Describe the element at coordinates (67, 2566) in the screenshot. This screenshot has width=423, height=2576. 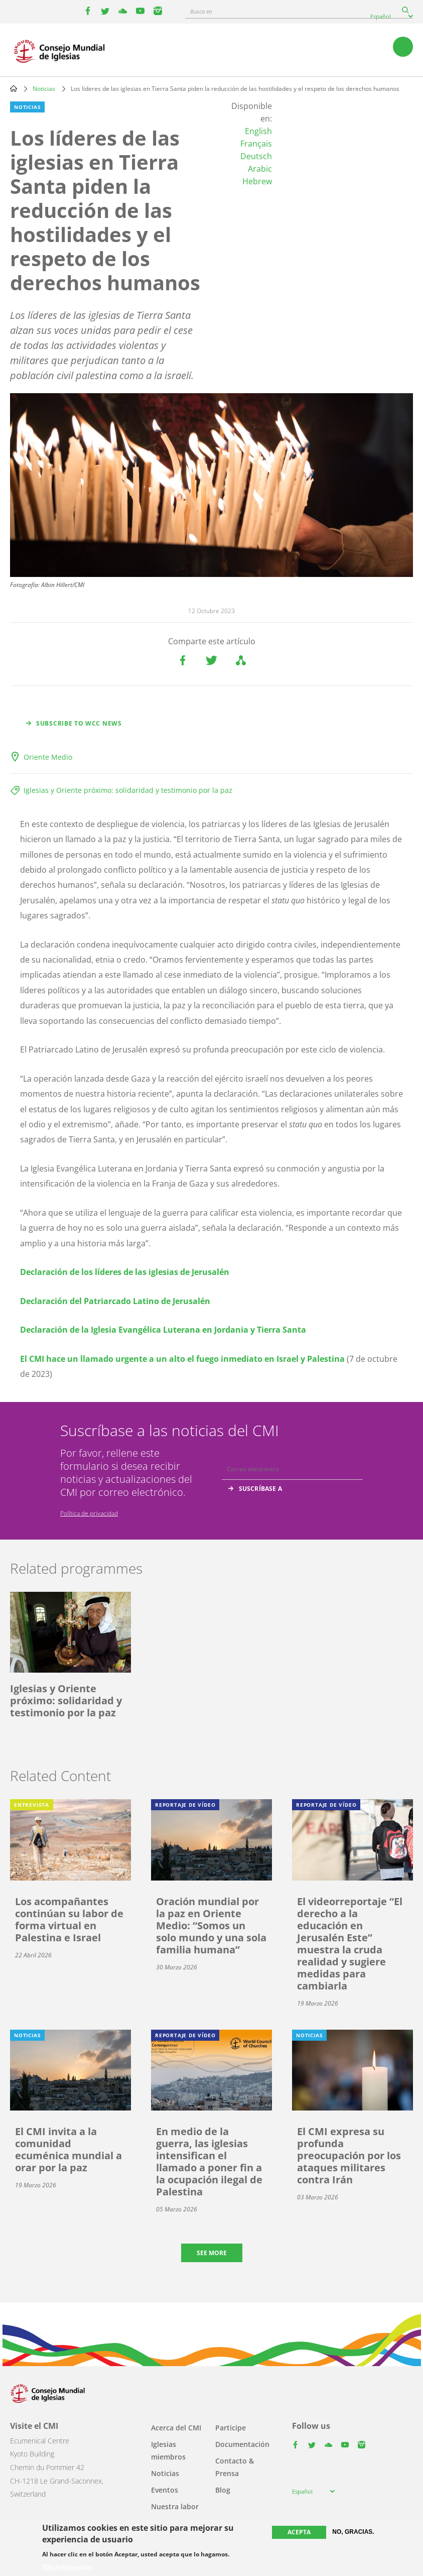
I see `Más información` at that location.